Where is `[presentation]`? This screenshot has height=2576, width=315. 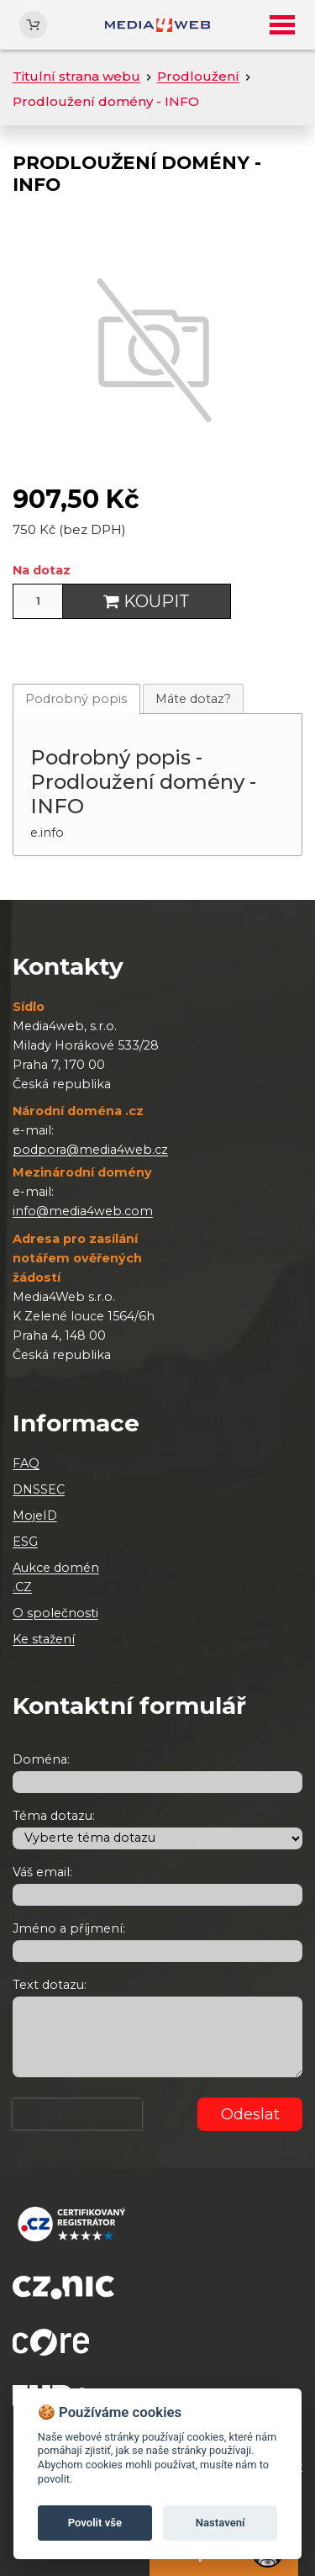 [presentation] is located at coordinates (77, 2114).